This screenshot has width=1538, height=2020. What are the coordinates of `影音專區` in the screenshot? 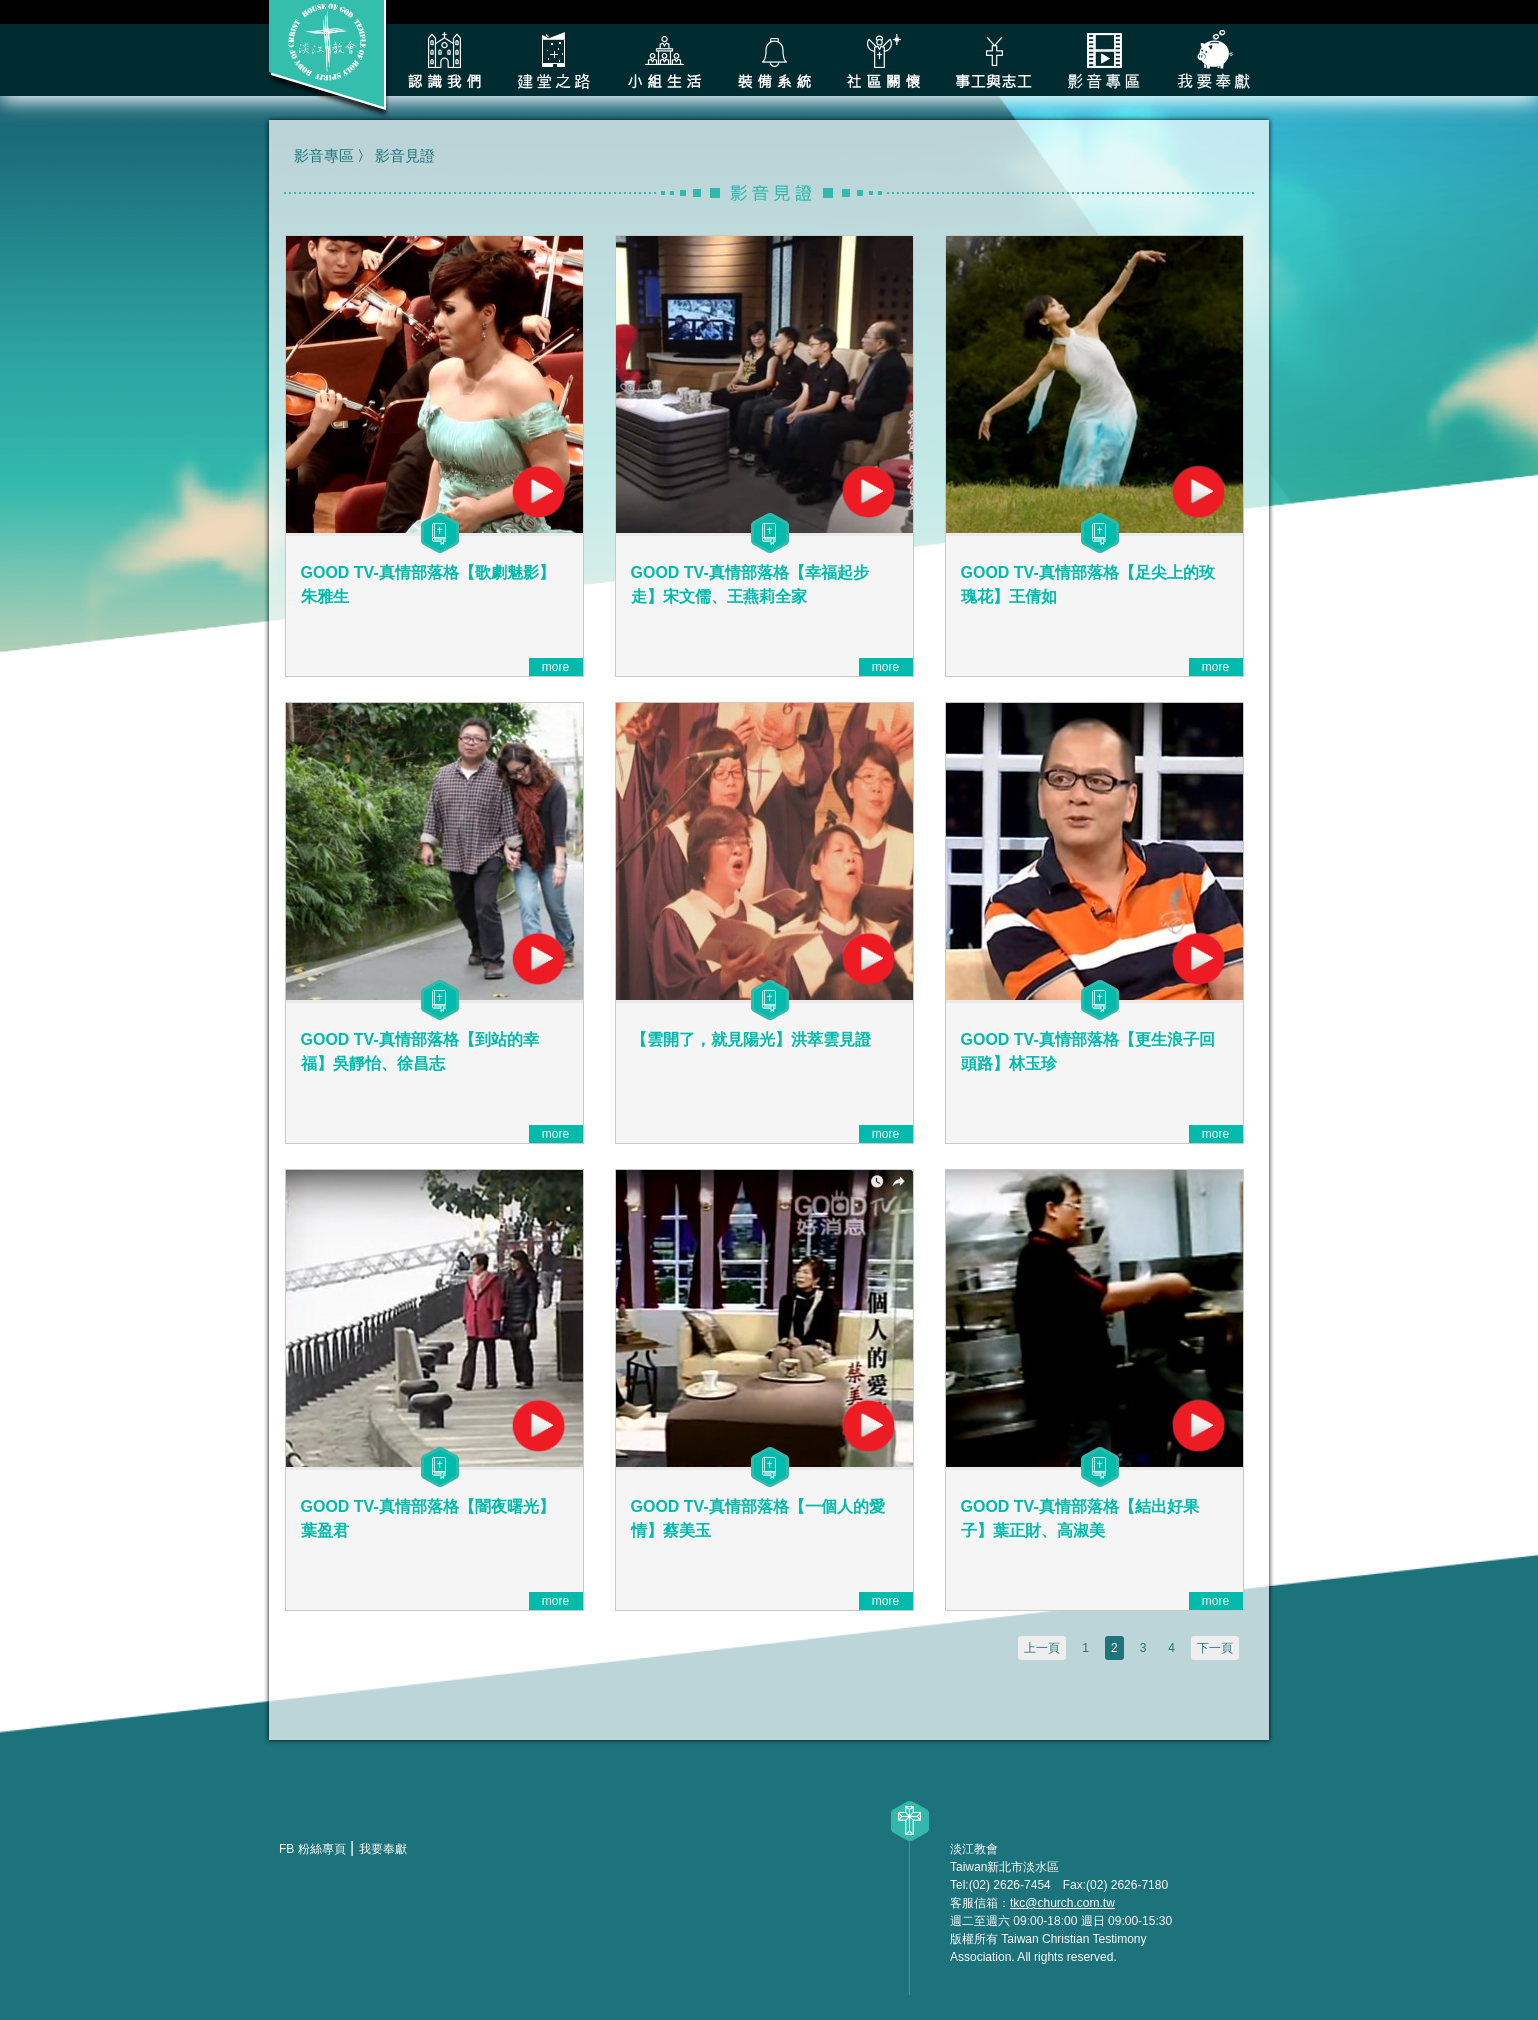 It's located at (1104, 60).